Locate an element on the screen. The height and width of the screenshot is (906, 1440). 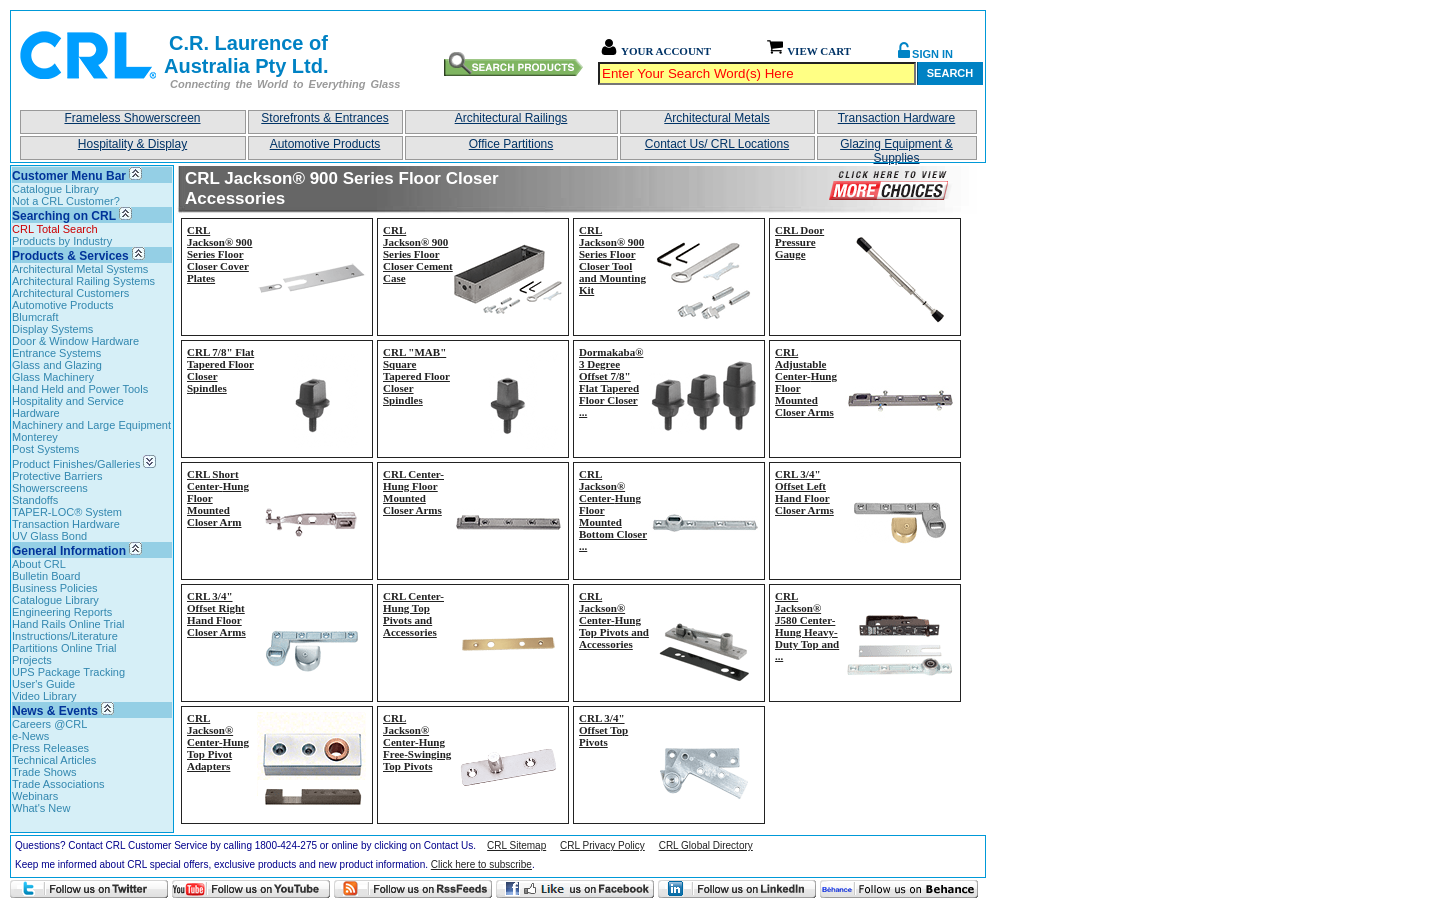
Technical Articles is located at coordinates (54, 760).